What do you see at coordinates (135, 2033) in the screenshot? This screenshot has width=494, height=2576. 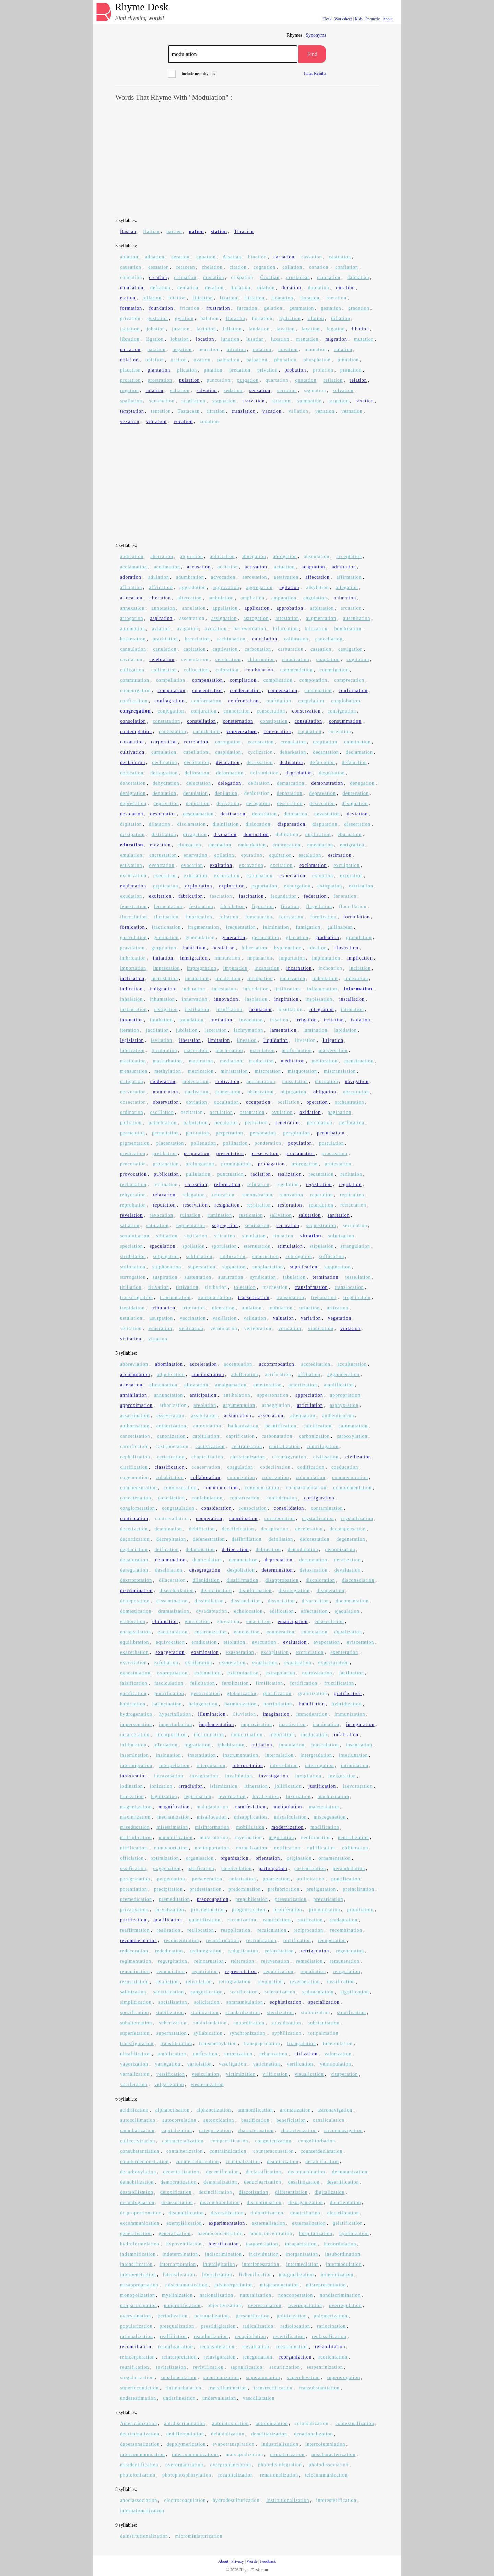 I see `superfetation` at bounding box center [135, 2033].